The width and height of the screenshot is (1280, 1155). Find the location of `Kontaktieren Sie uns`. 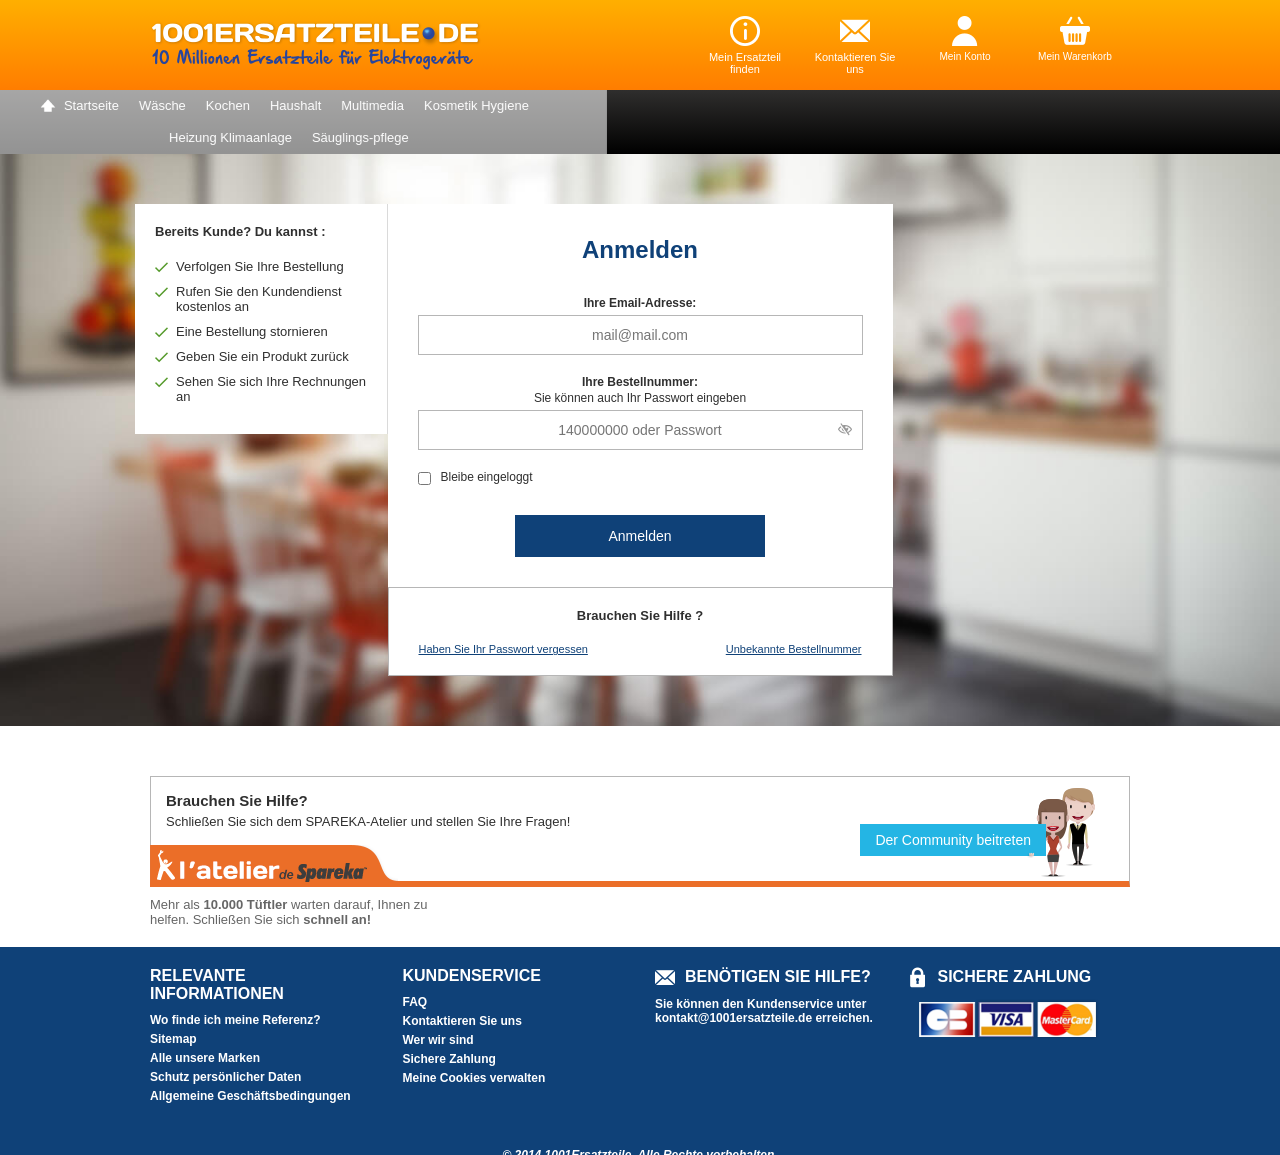

Kontaktieren Sie uns is located at coordinates (462, 989).